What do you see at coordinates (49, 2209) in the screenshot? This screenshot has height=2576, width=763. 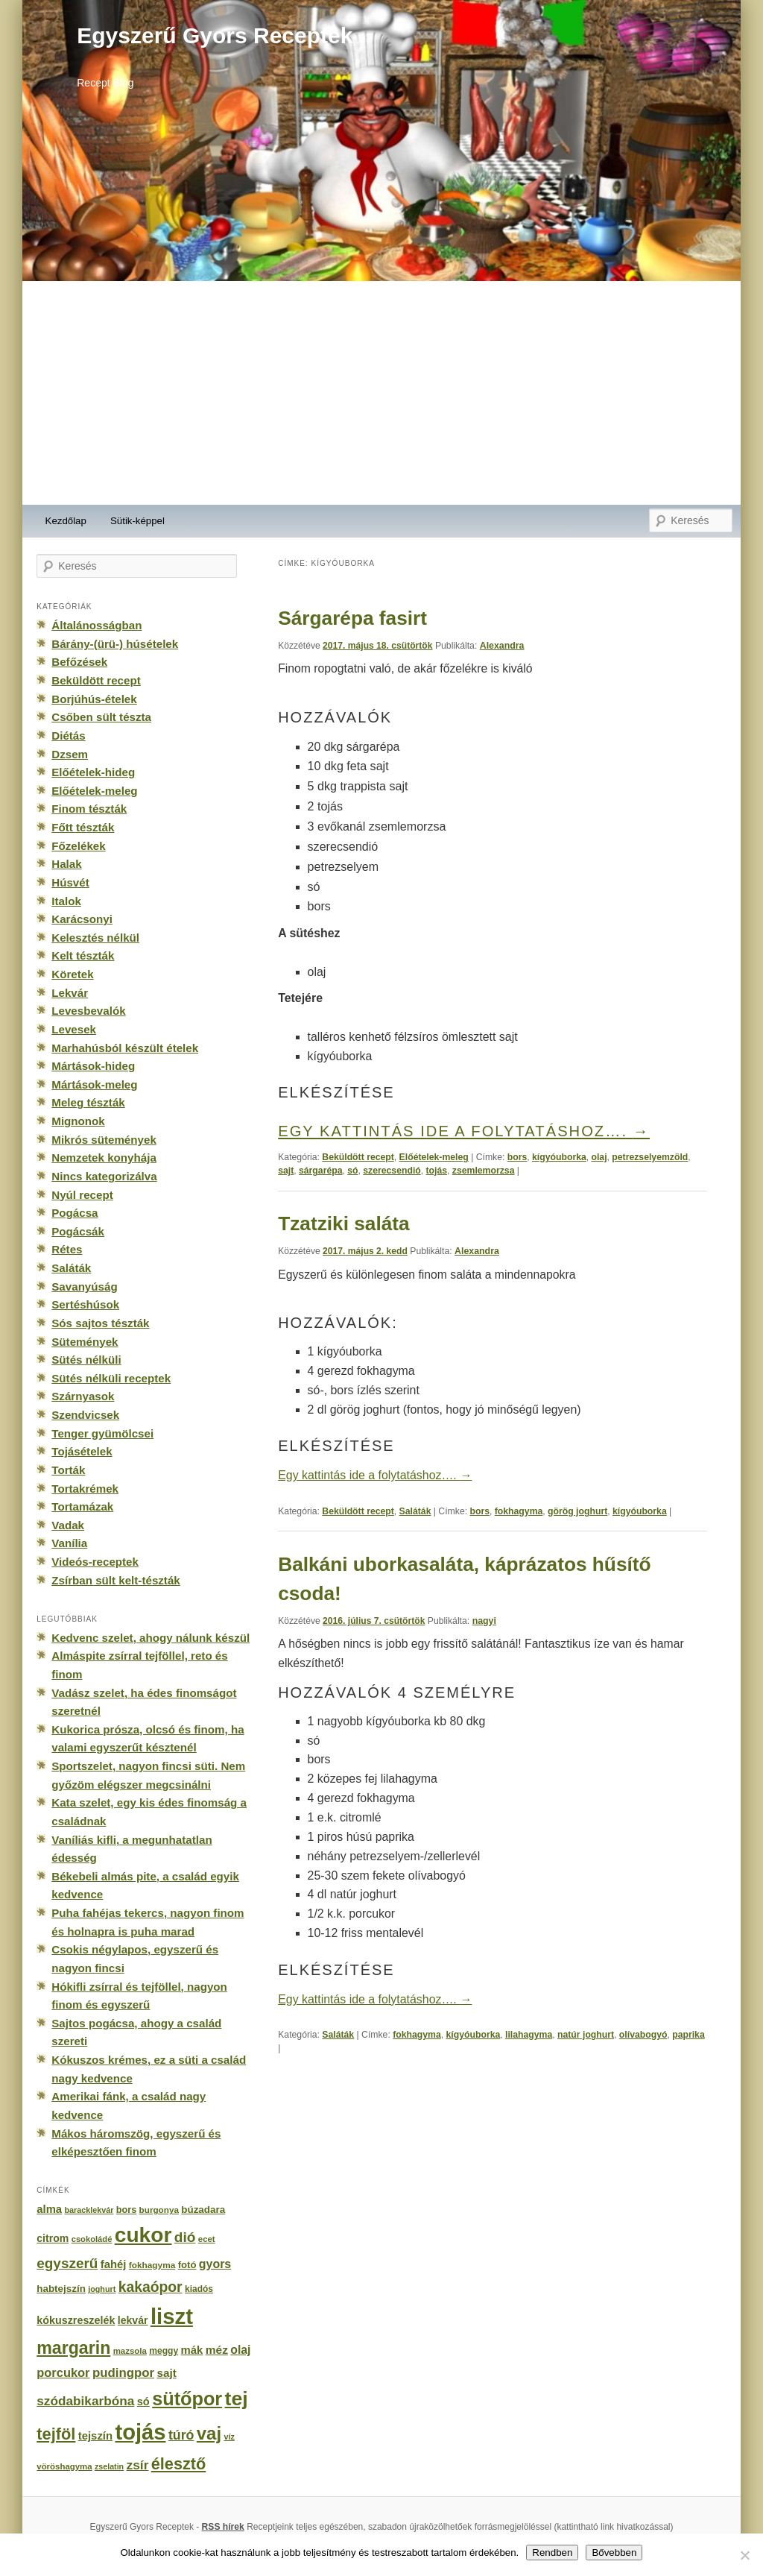 I see `alma [alma (260 elem)]` at bounding box center [49, 2209].